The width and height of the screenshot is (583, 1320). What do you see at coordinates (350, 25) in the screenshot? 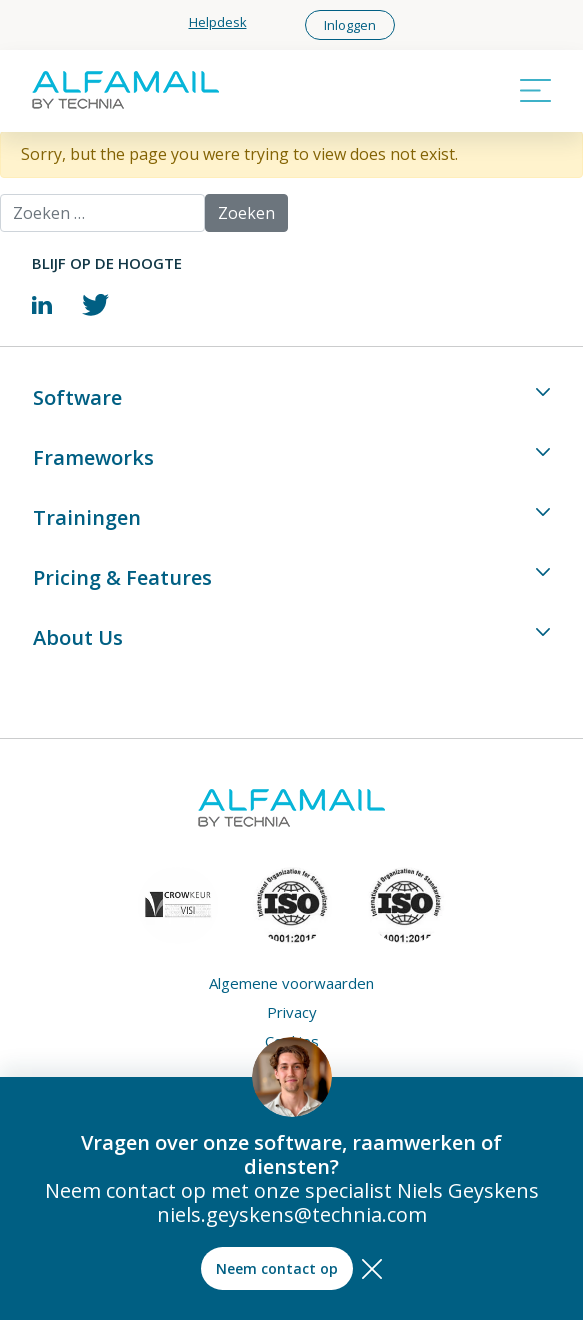
I see `Inloggen` at bounding box center [350, 25].